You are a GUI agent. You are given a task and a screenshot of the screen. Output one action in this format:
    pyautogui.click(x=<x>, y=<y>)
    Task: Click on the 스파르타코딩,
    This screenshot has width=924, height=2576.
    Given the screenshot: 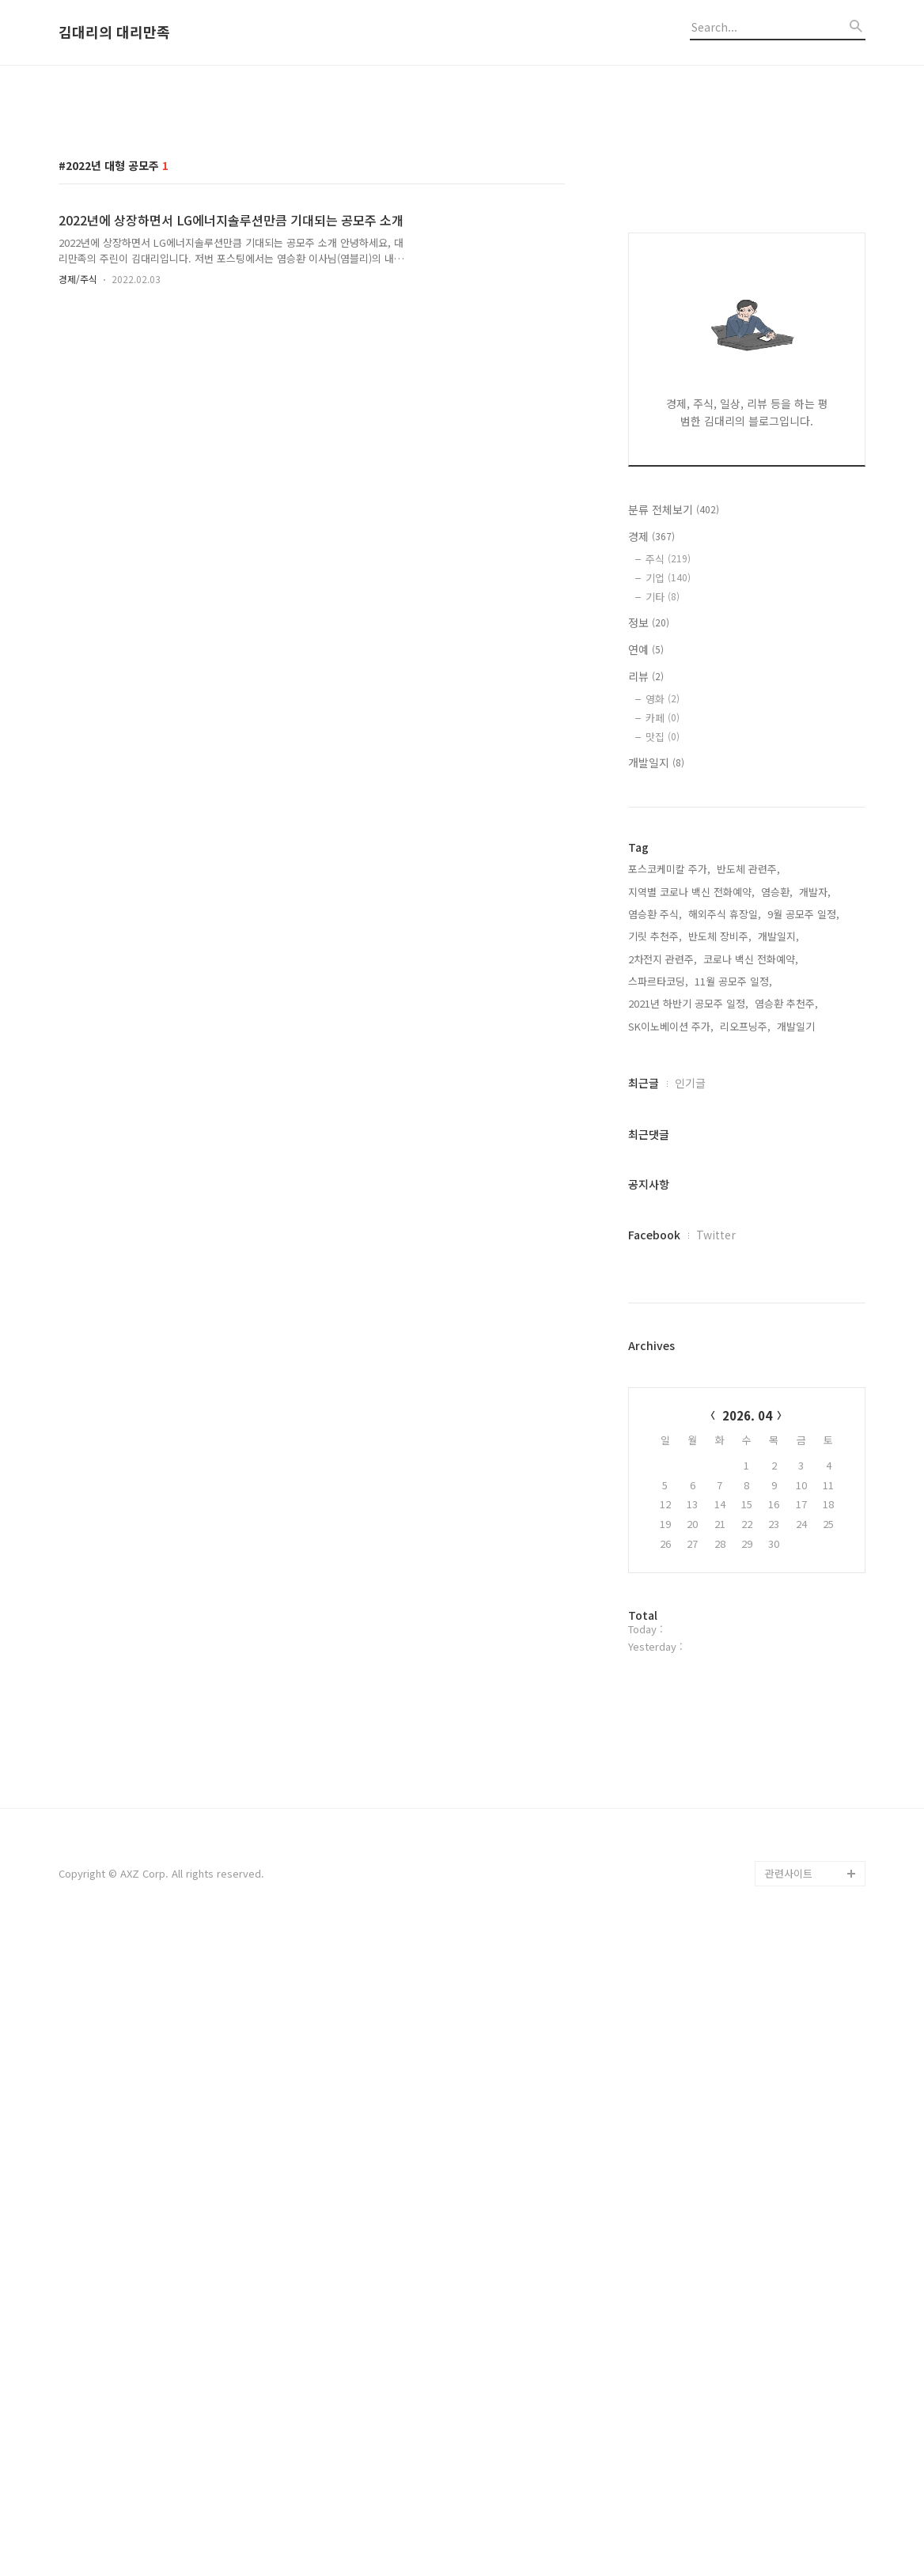 What is the action you would take?
    pyautogui.click(x=658, y=1400)
    